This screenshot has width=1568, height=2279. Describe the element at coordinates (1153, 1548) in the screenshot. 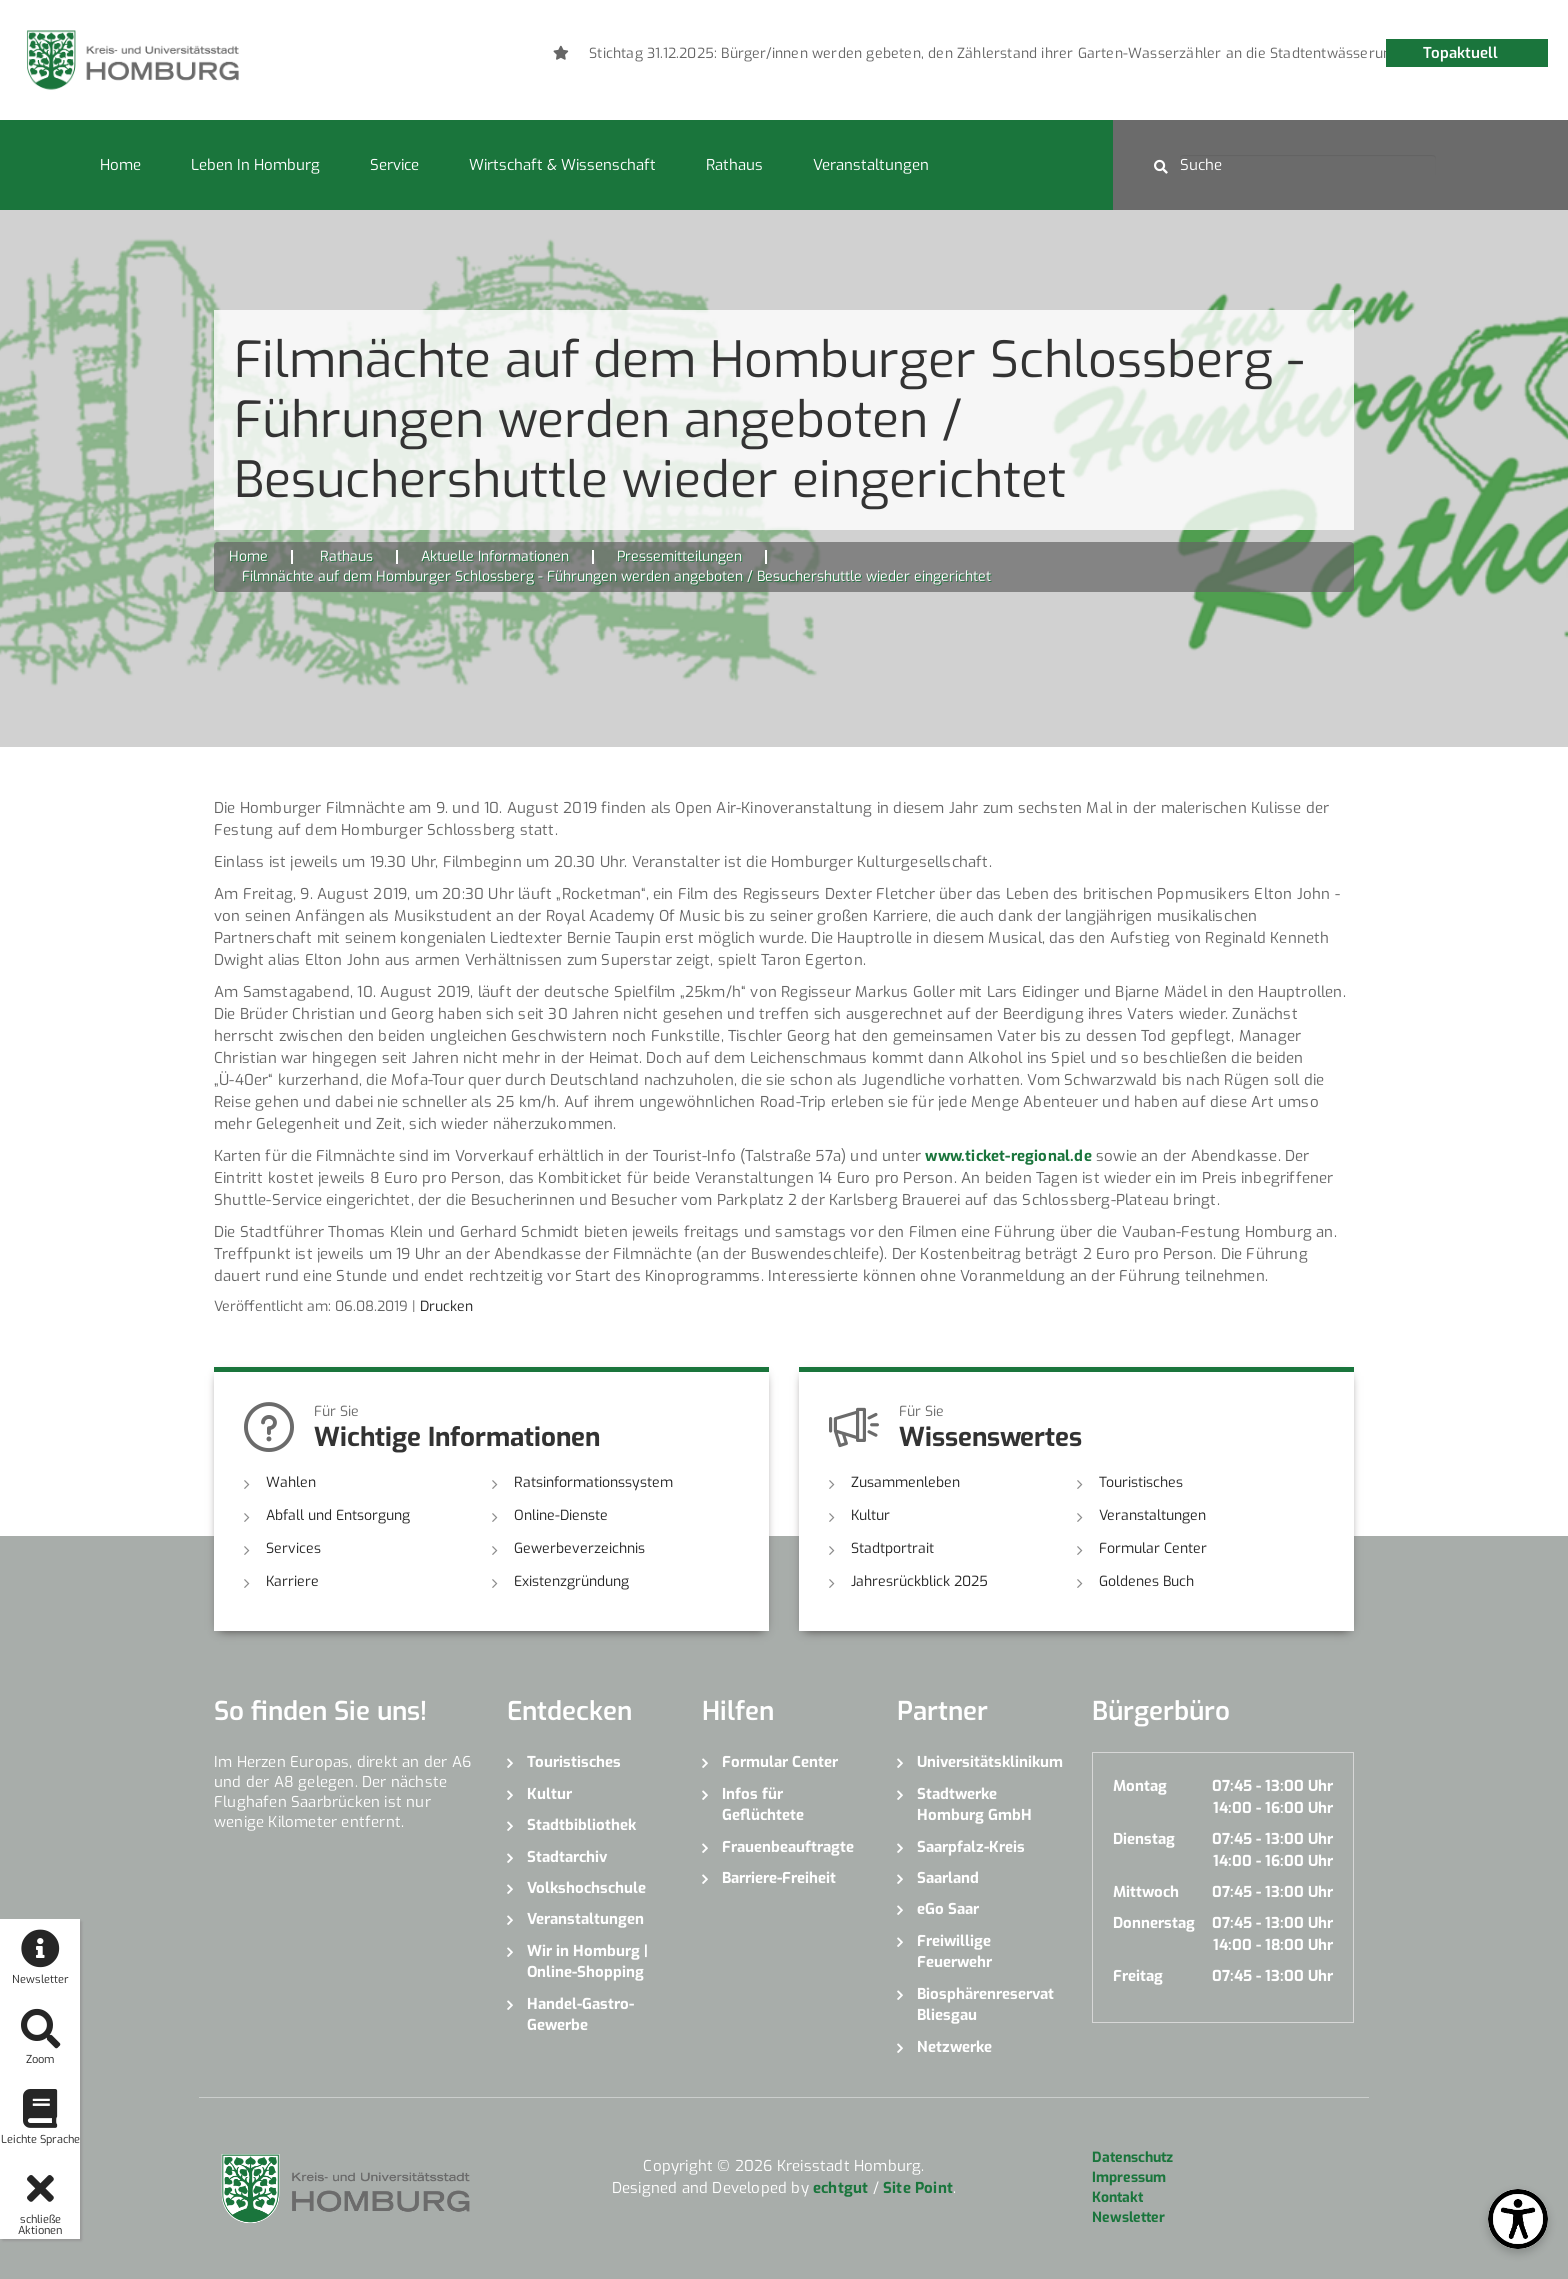

I see `Formular Center` at that location.